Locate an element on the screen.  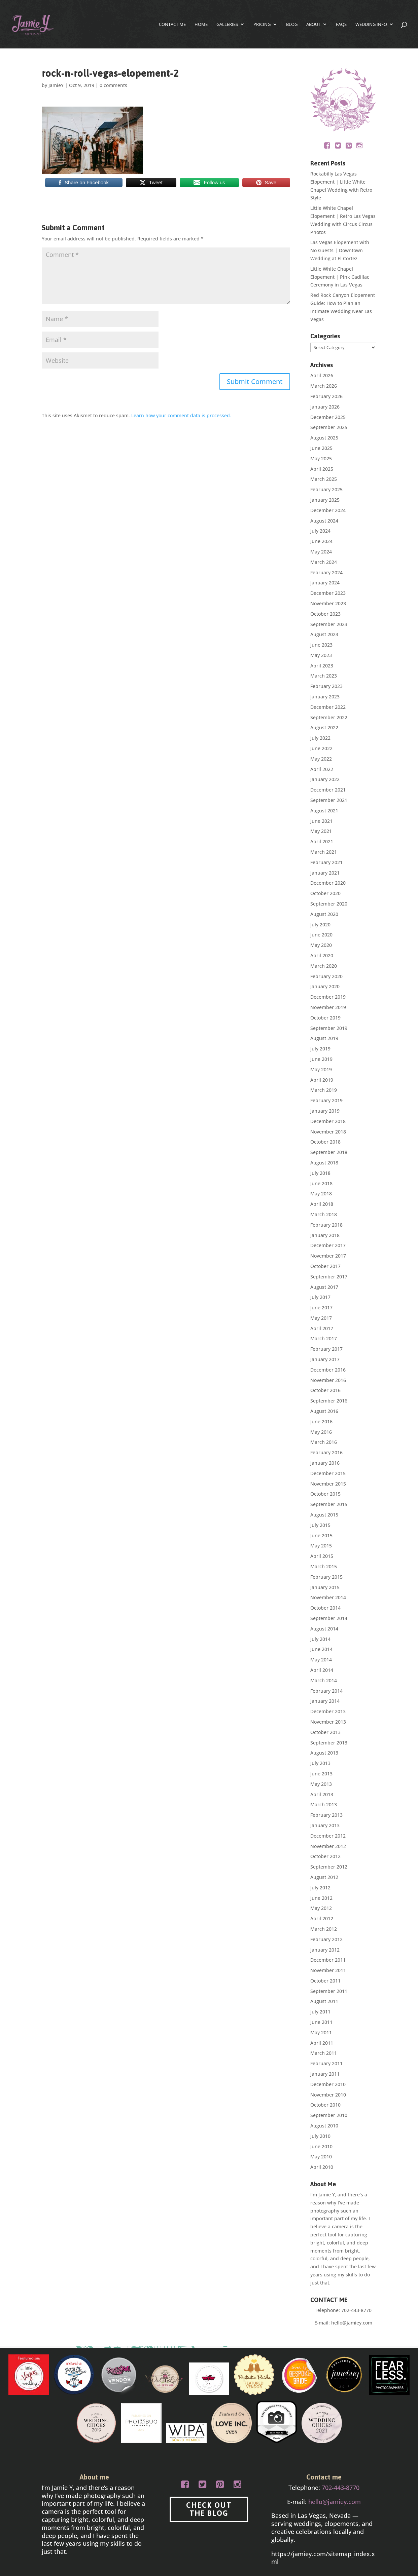
March 2024 is located at coordinates (323, 562).